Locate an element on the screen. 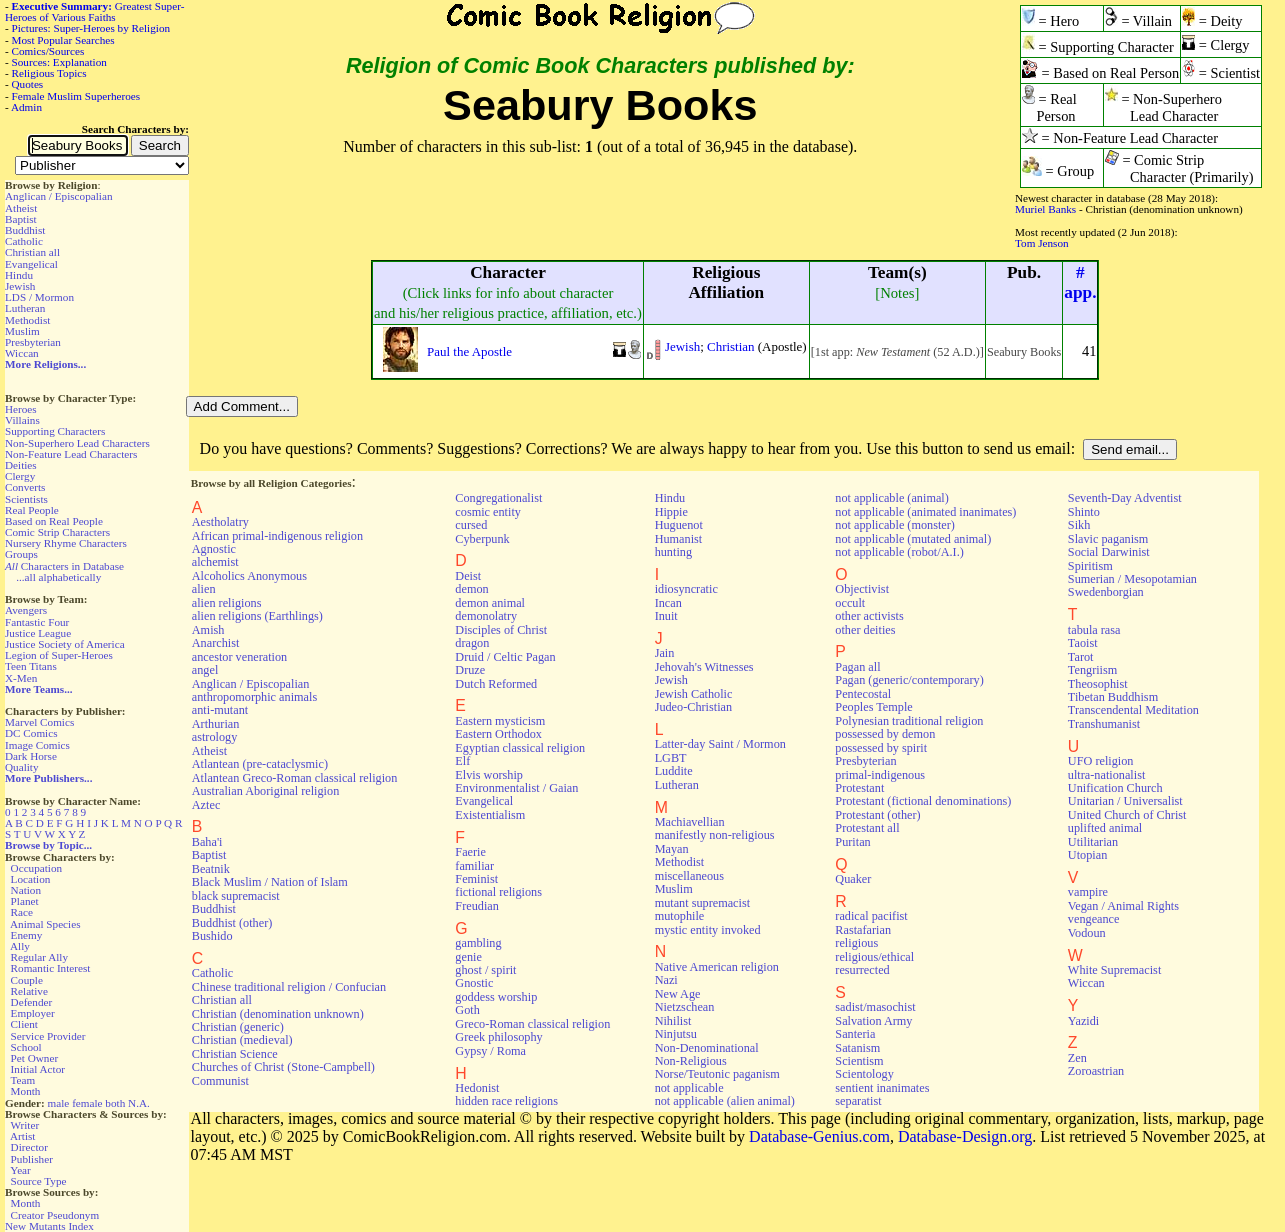 This screenshot has width=1285, height=1232. Real People is located at coordinates (32, 510).